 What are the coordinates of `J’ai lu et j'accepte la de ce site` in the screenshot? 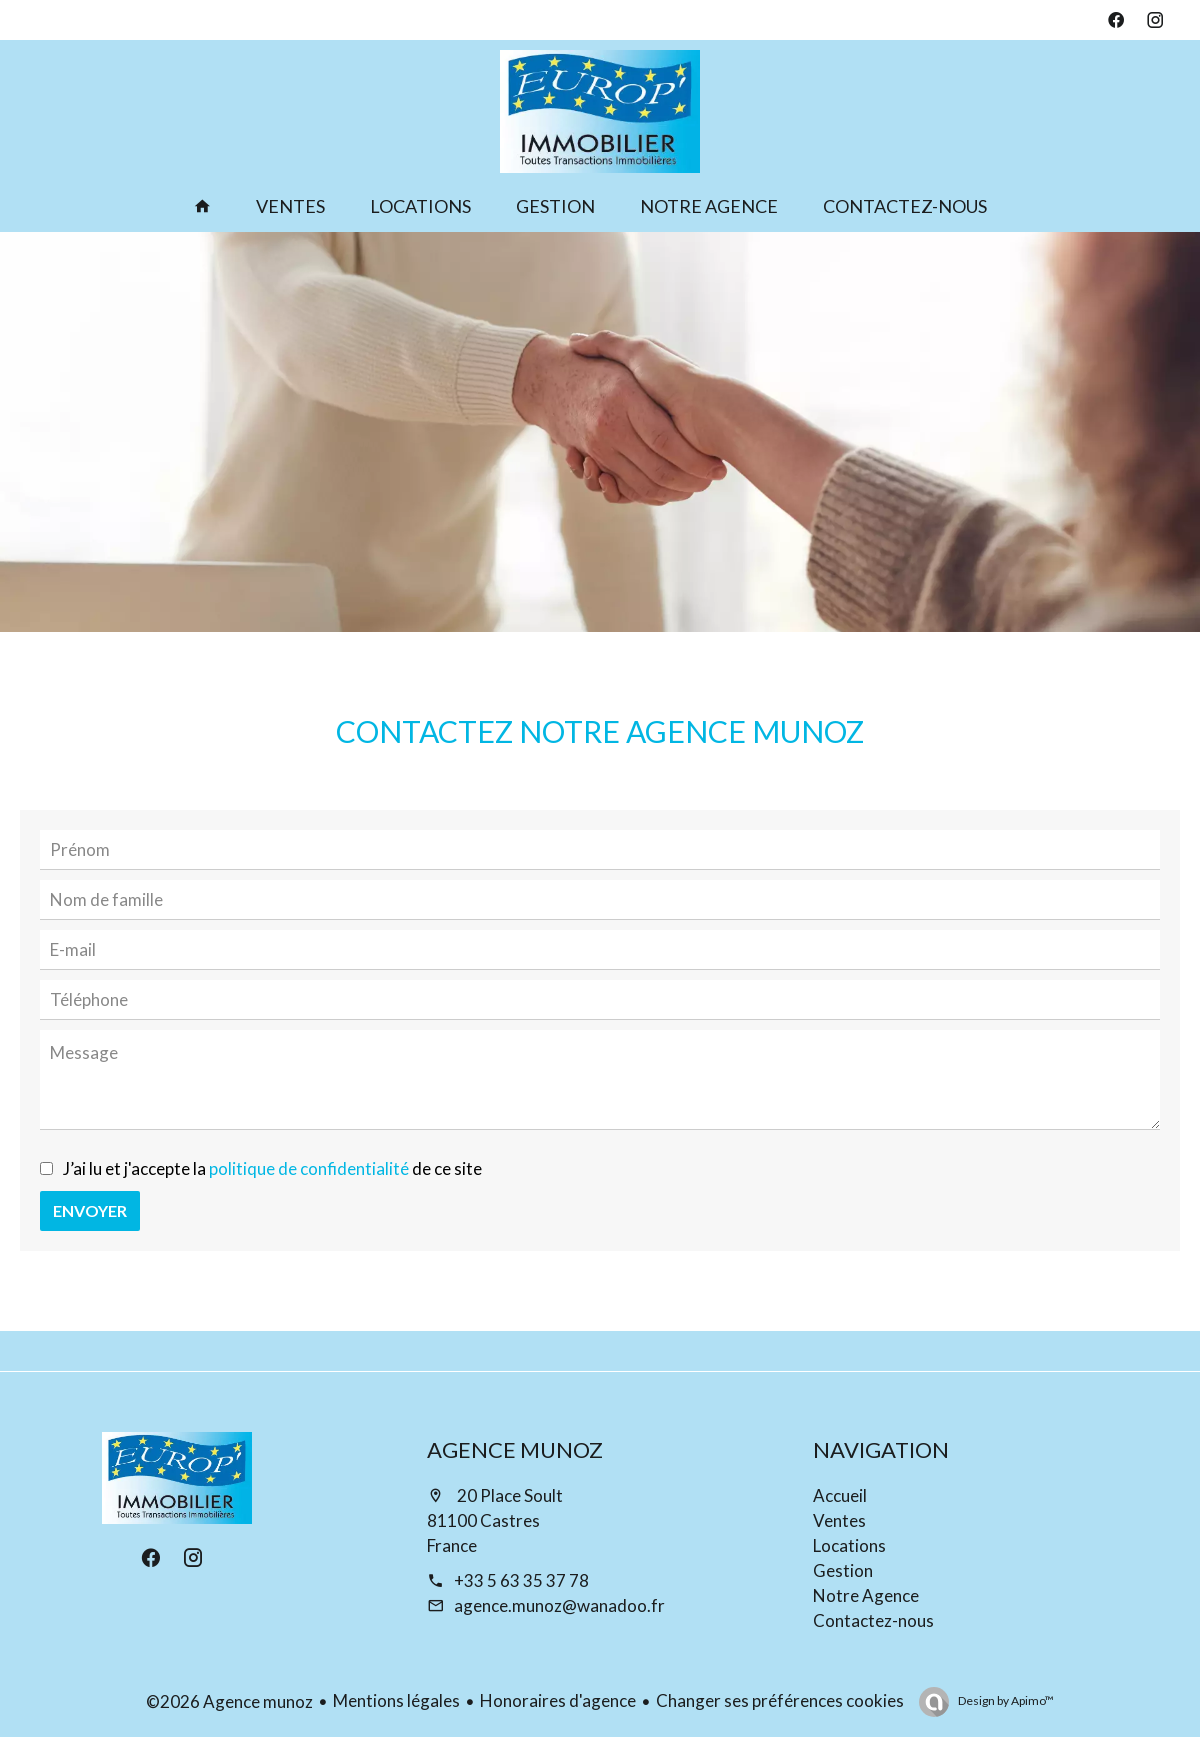 It's located at (272, 1168).